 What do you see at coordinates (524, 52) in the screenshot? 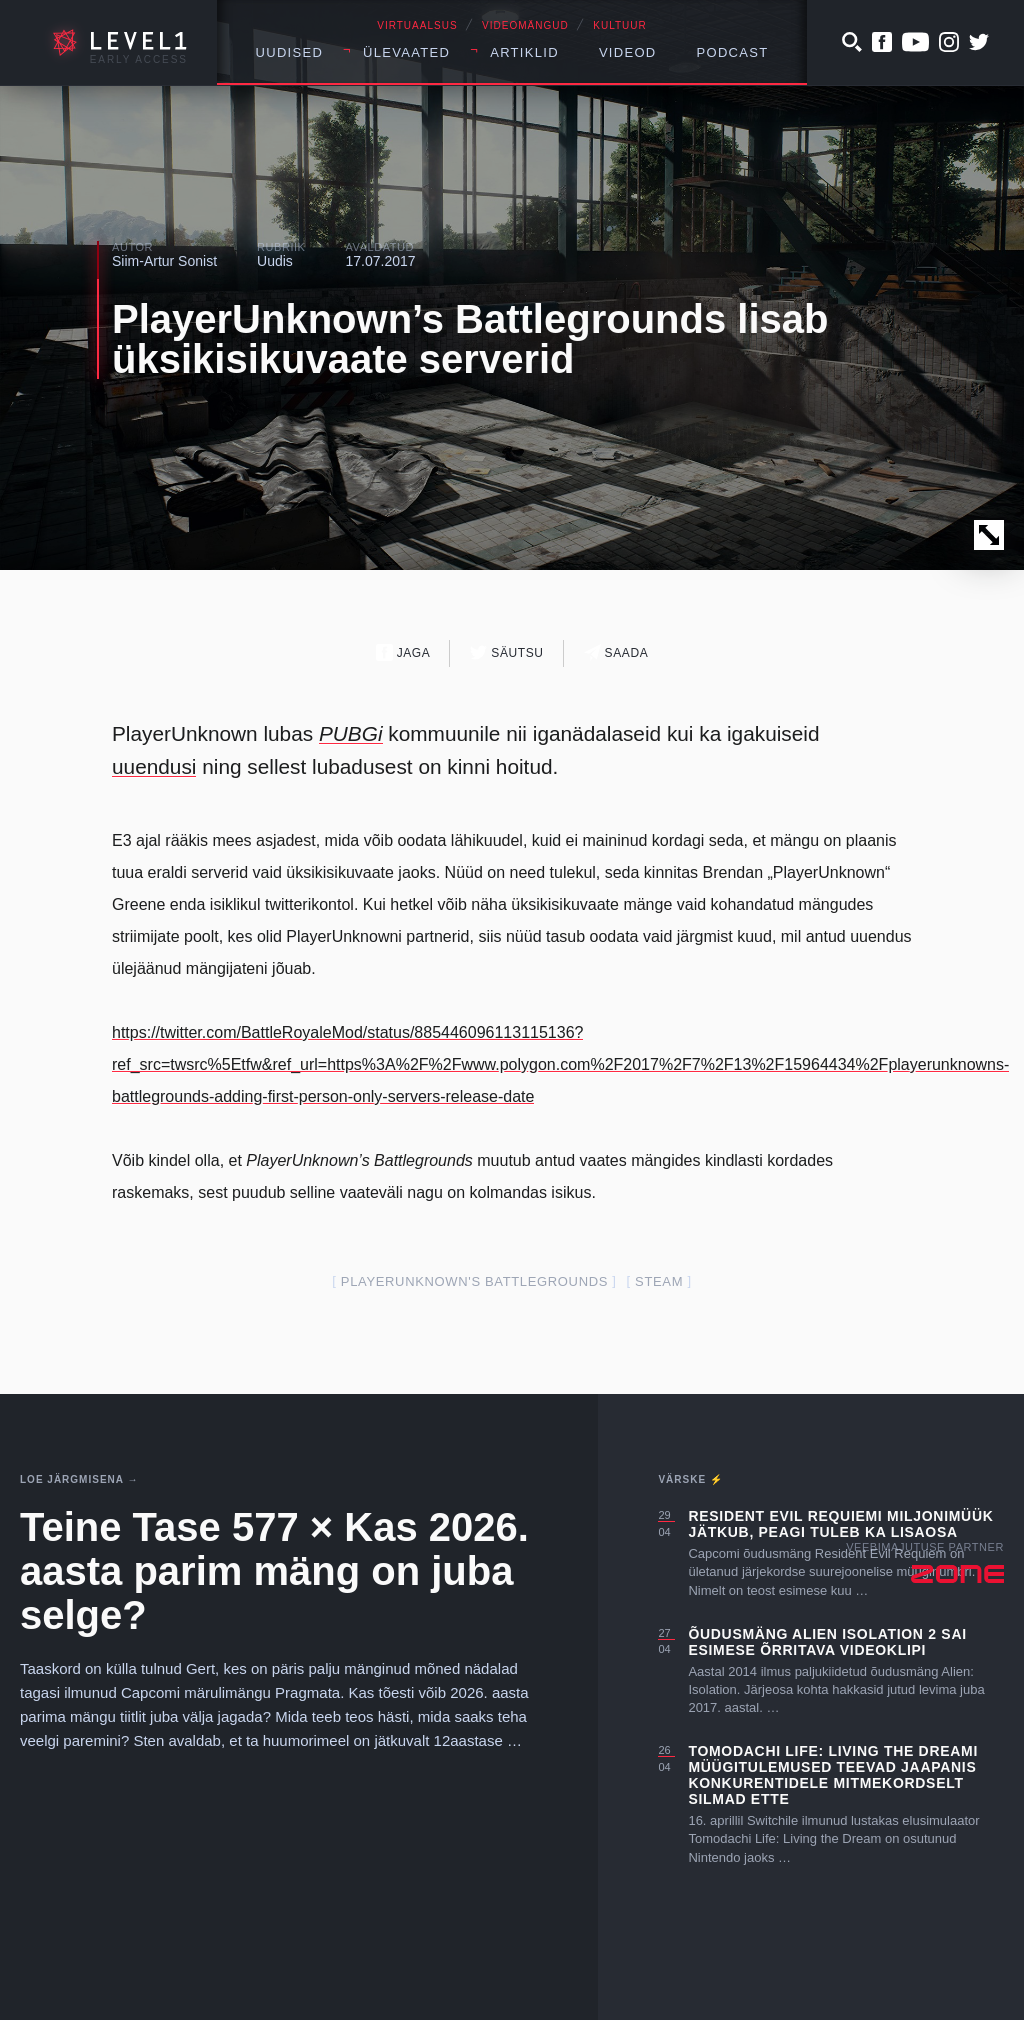
I see `Artiklid` at bounding box center [524, 52].